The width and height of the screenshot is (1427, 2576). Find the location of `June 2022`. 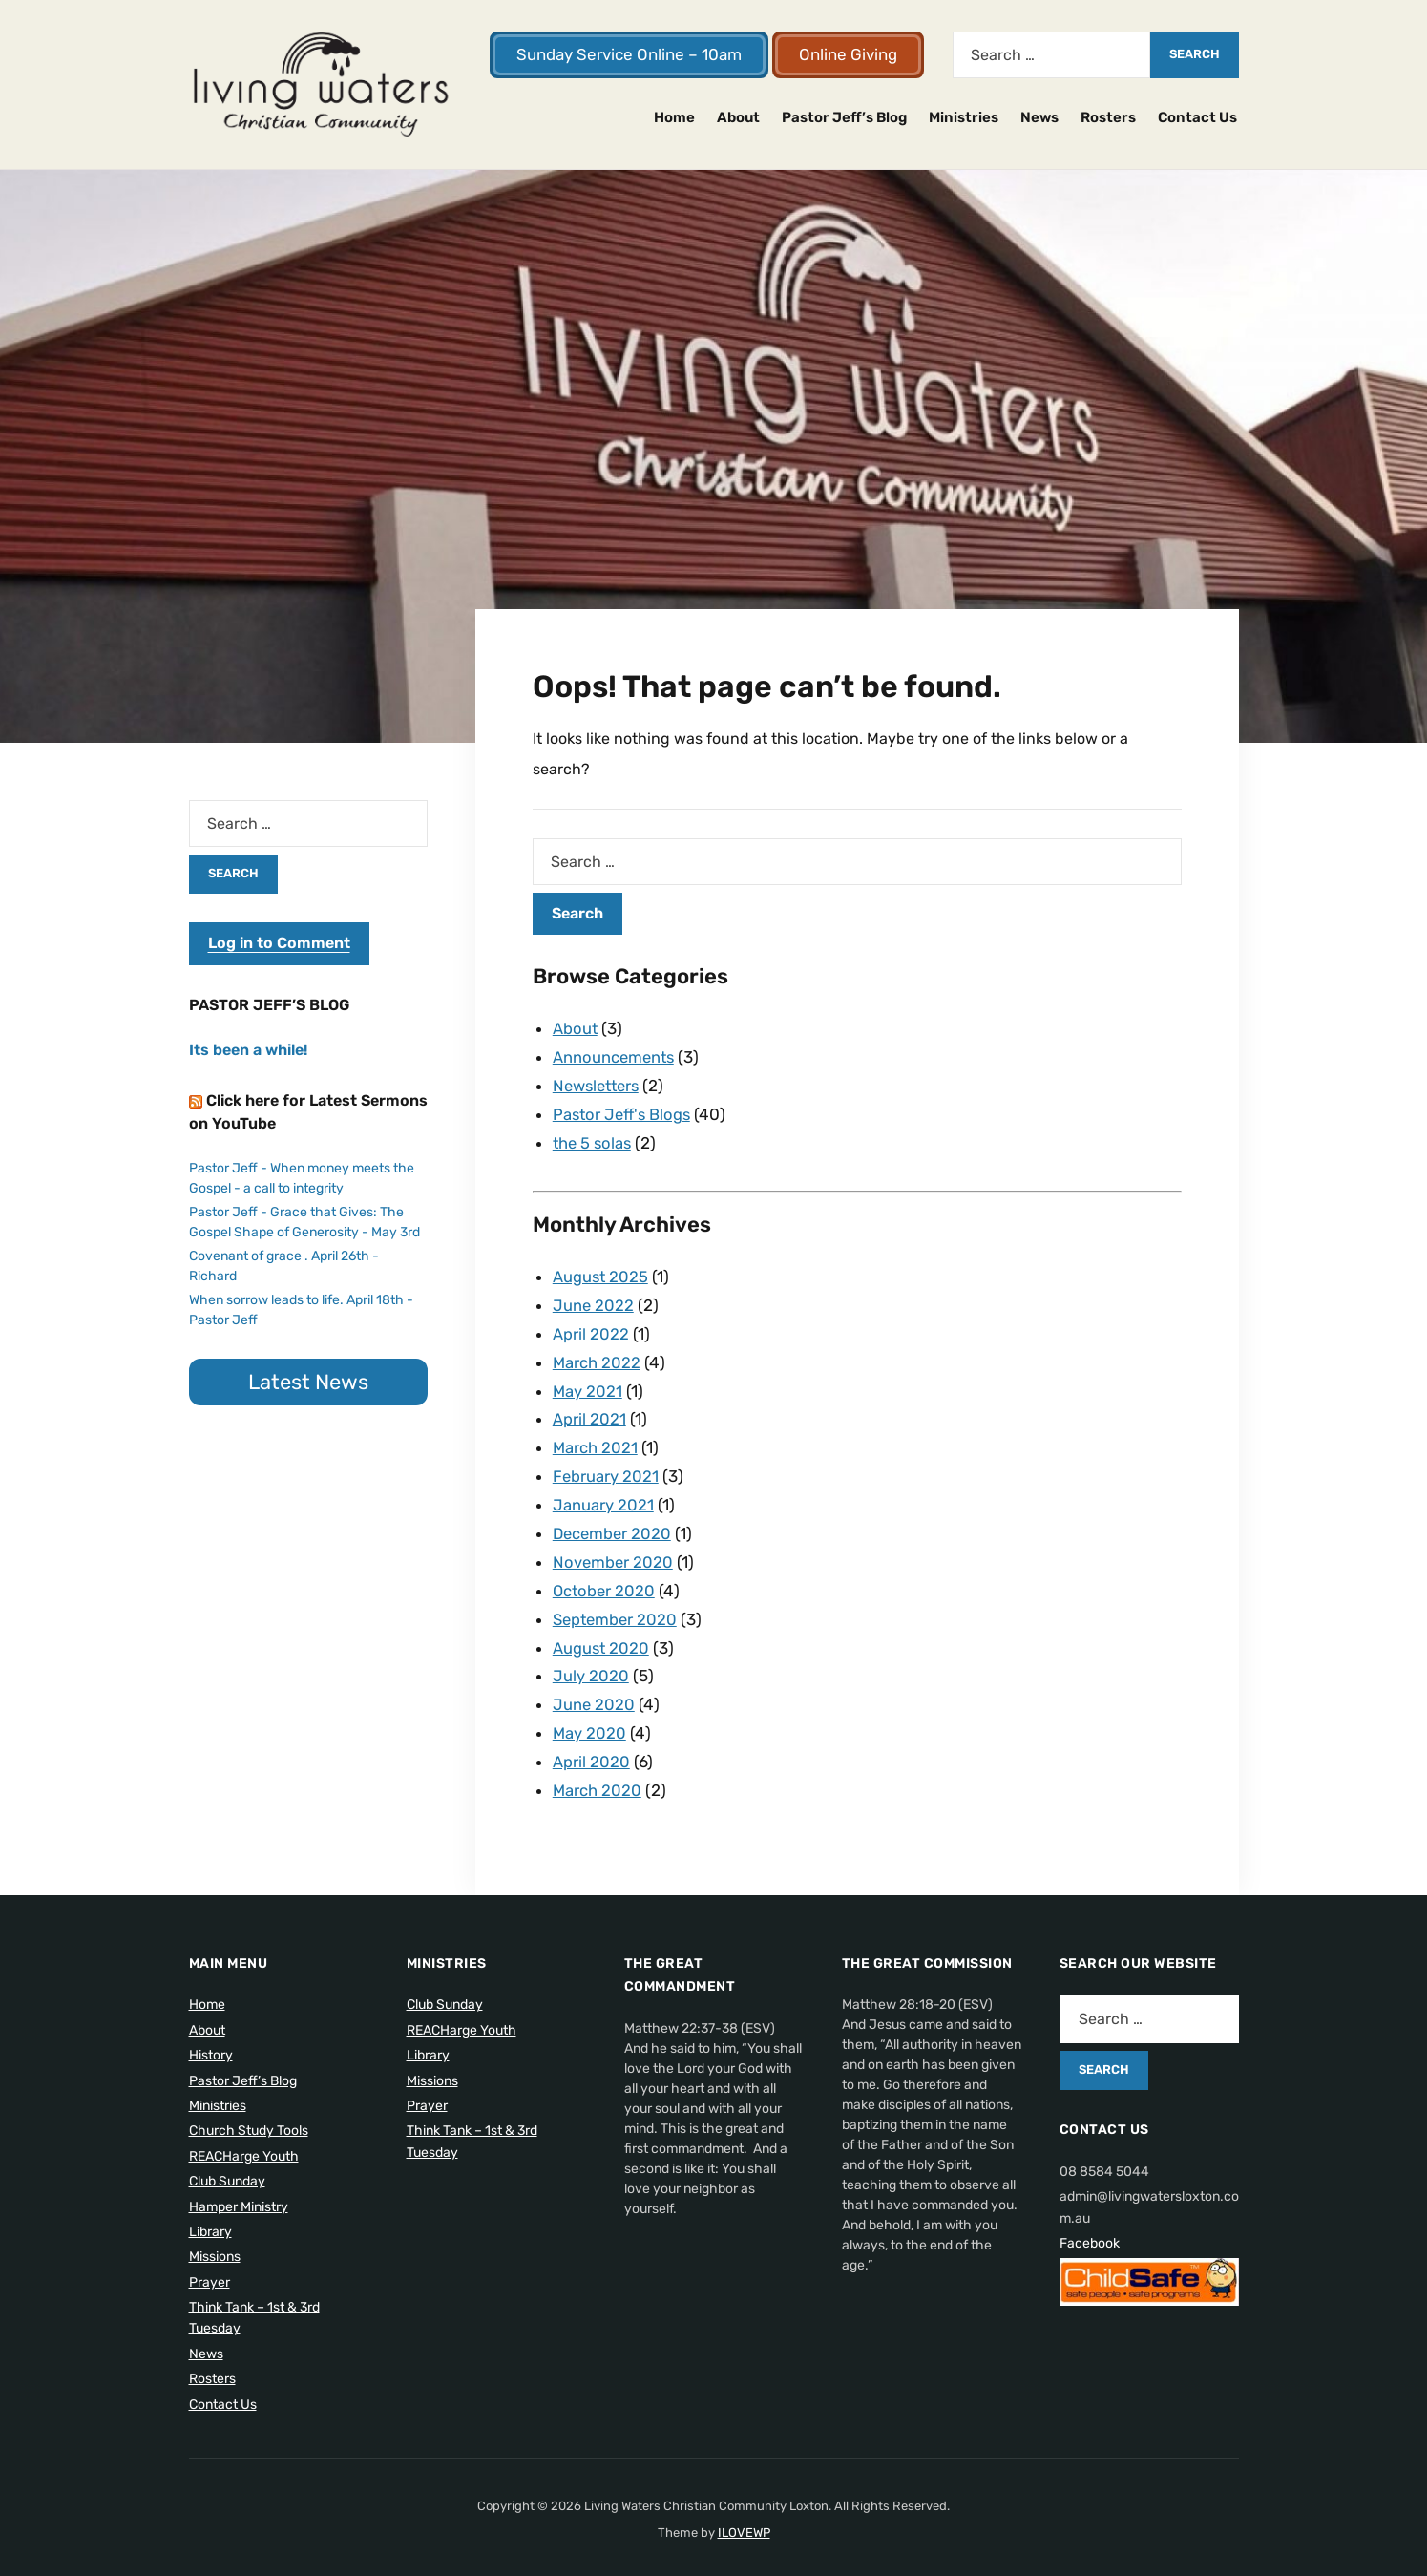

June 2022 is located at coordinates (594, 1299).